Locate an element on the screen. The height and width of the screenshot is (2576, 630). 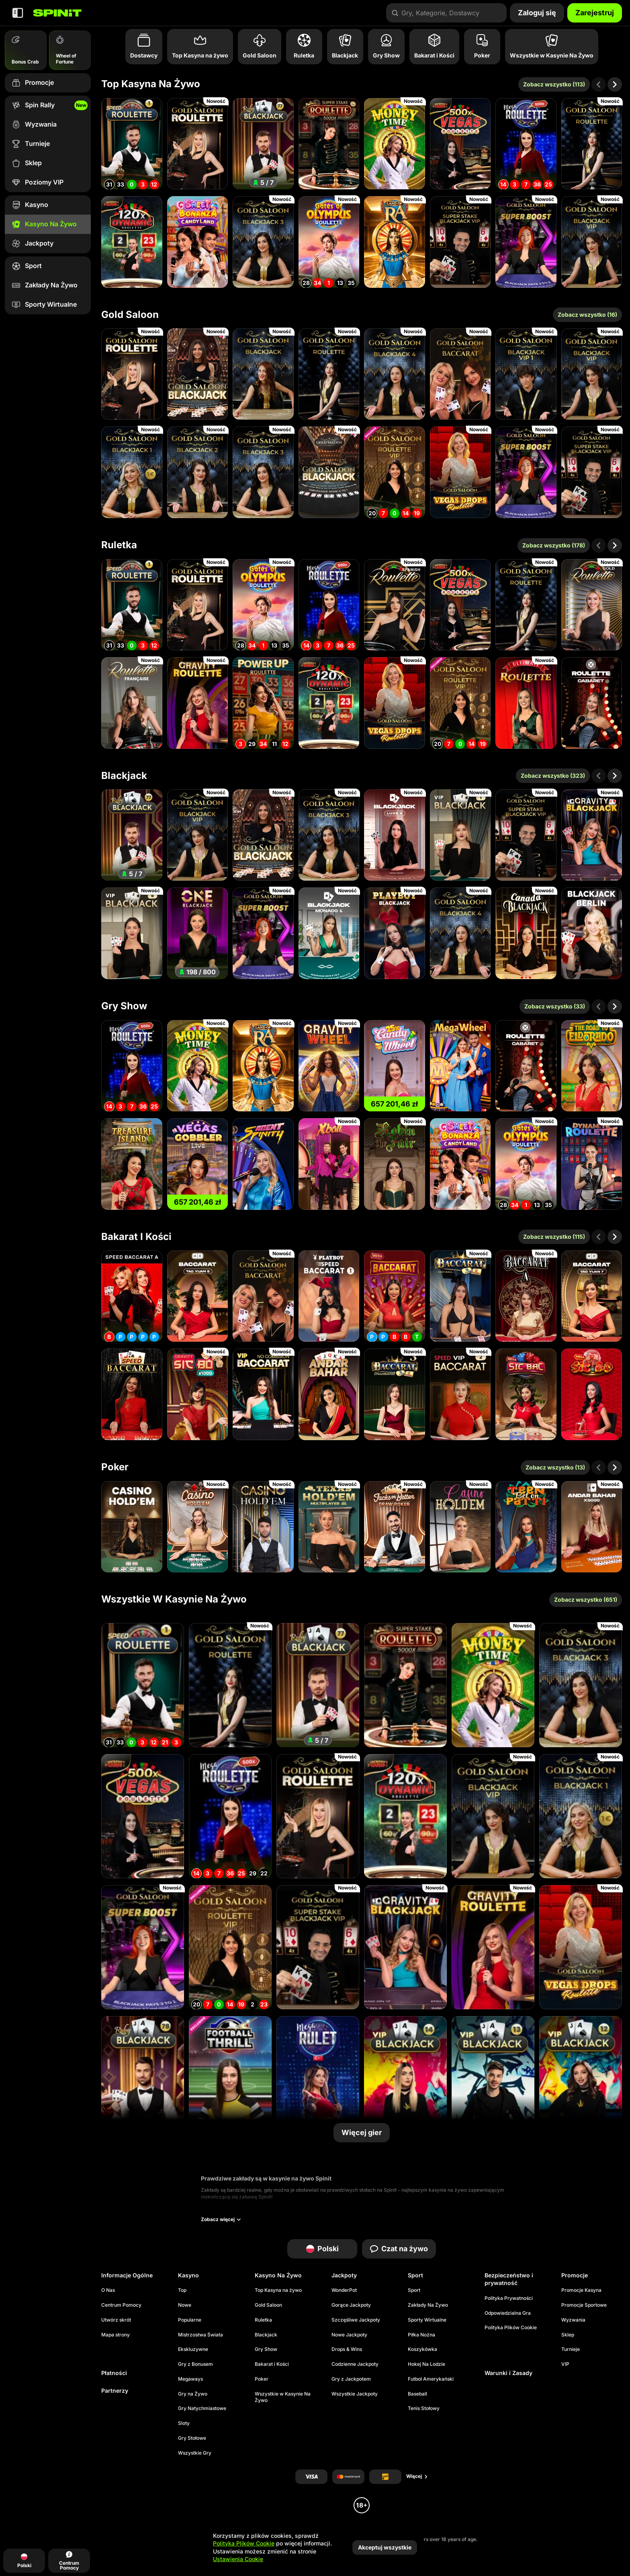
[VIP Blackjack 1] is located at coordinates (460, 835).